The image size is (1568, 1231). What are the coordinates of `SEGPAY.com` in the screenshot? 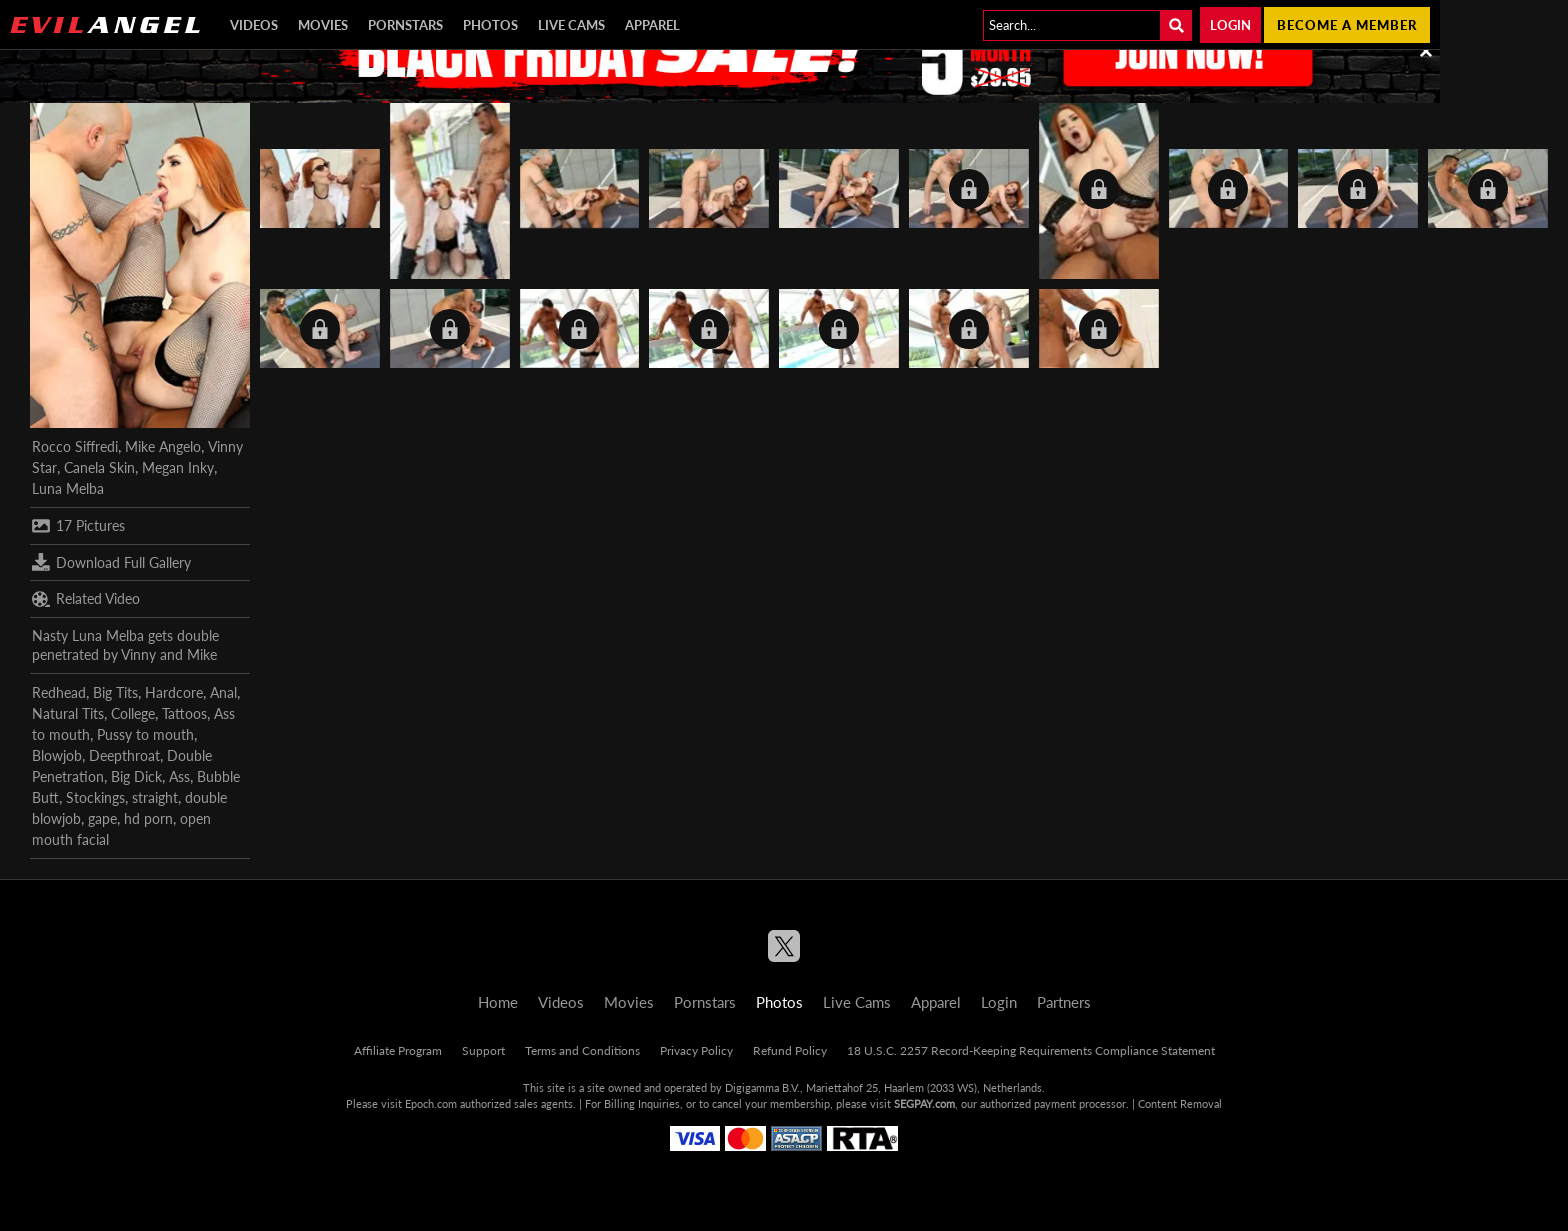 It's located at (924, 1103).